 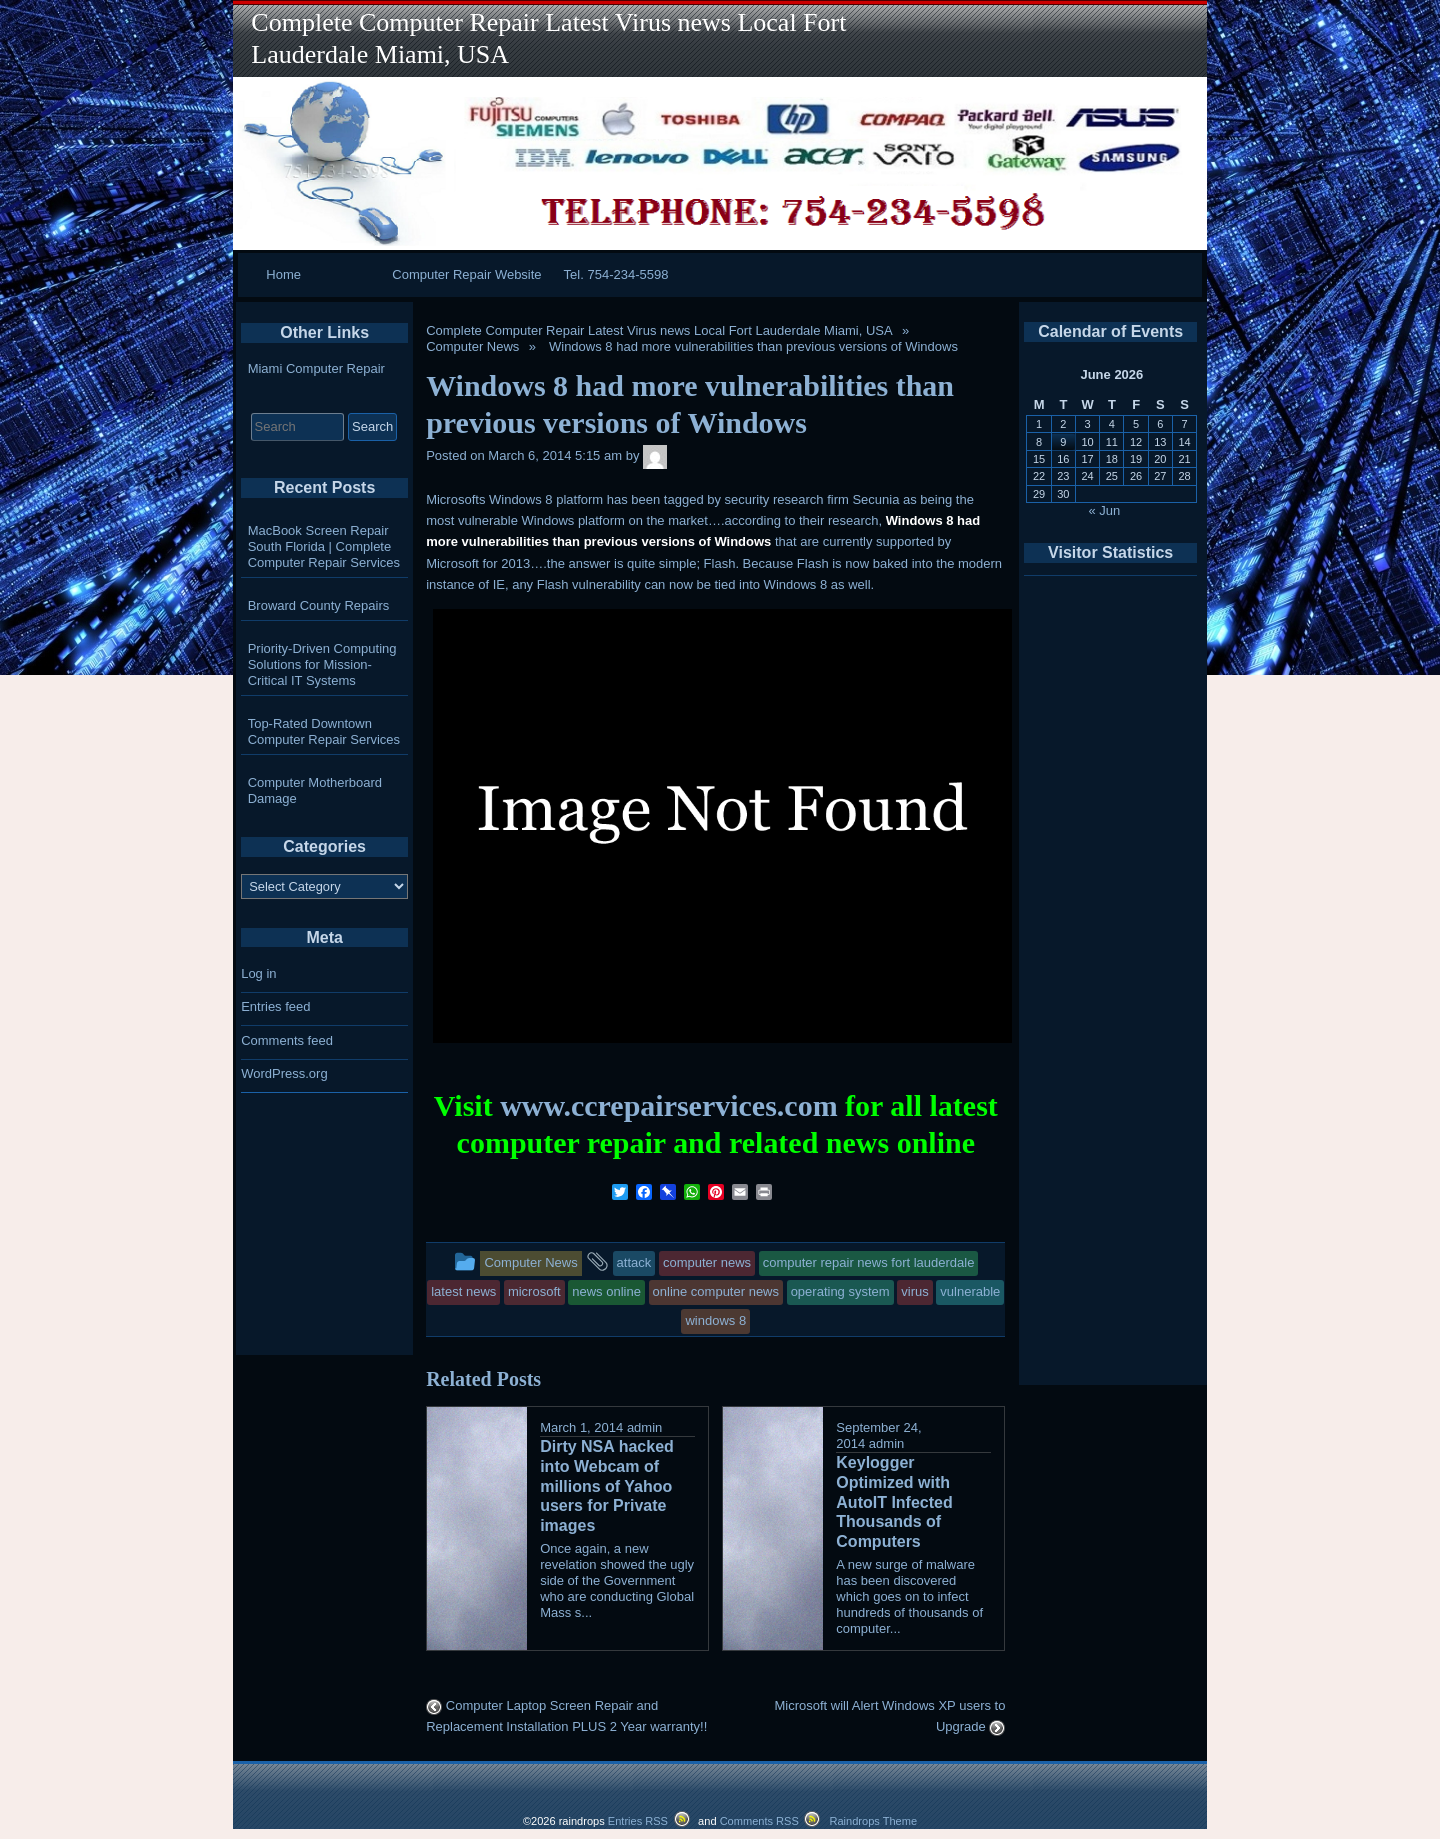 I want to click on Tel. 754-234-5598, so click(x=616, y=274).